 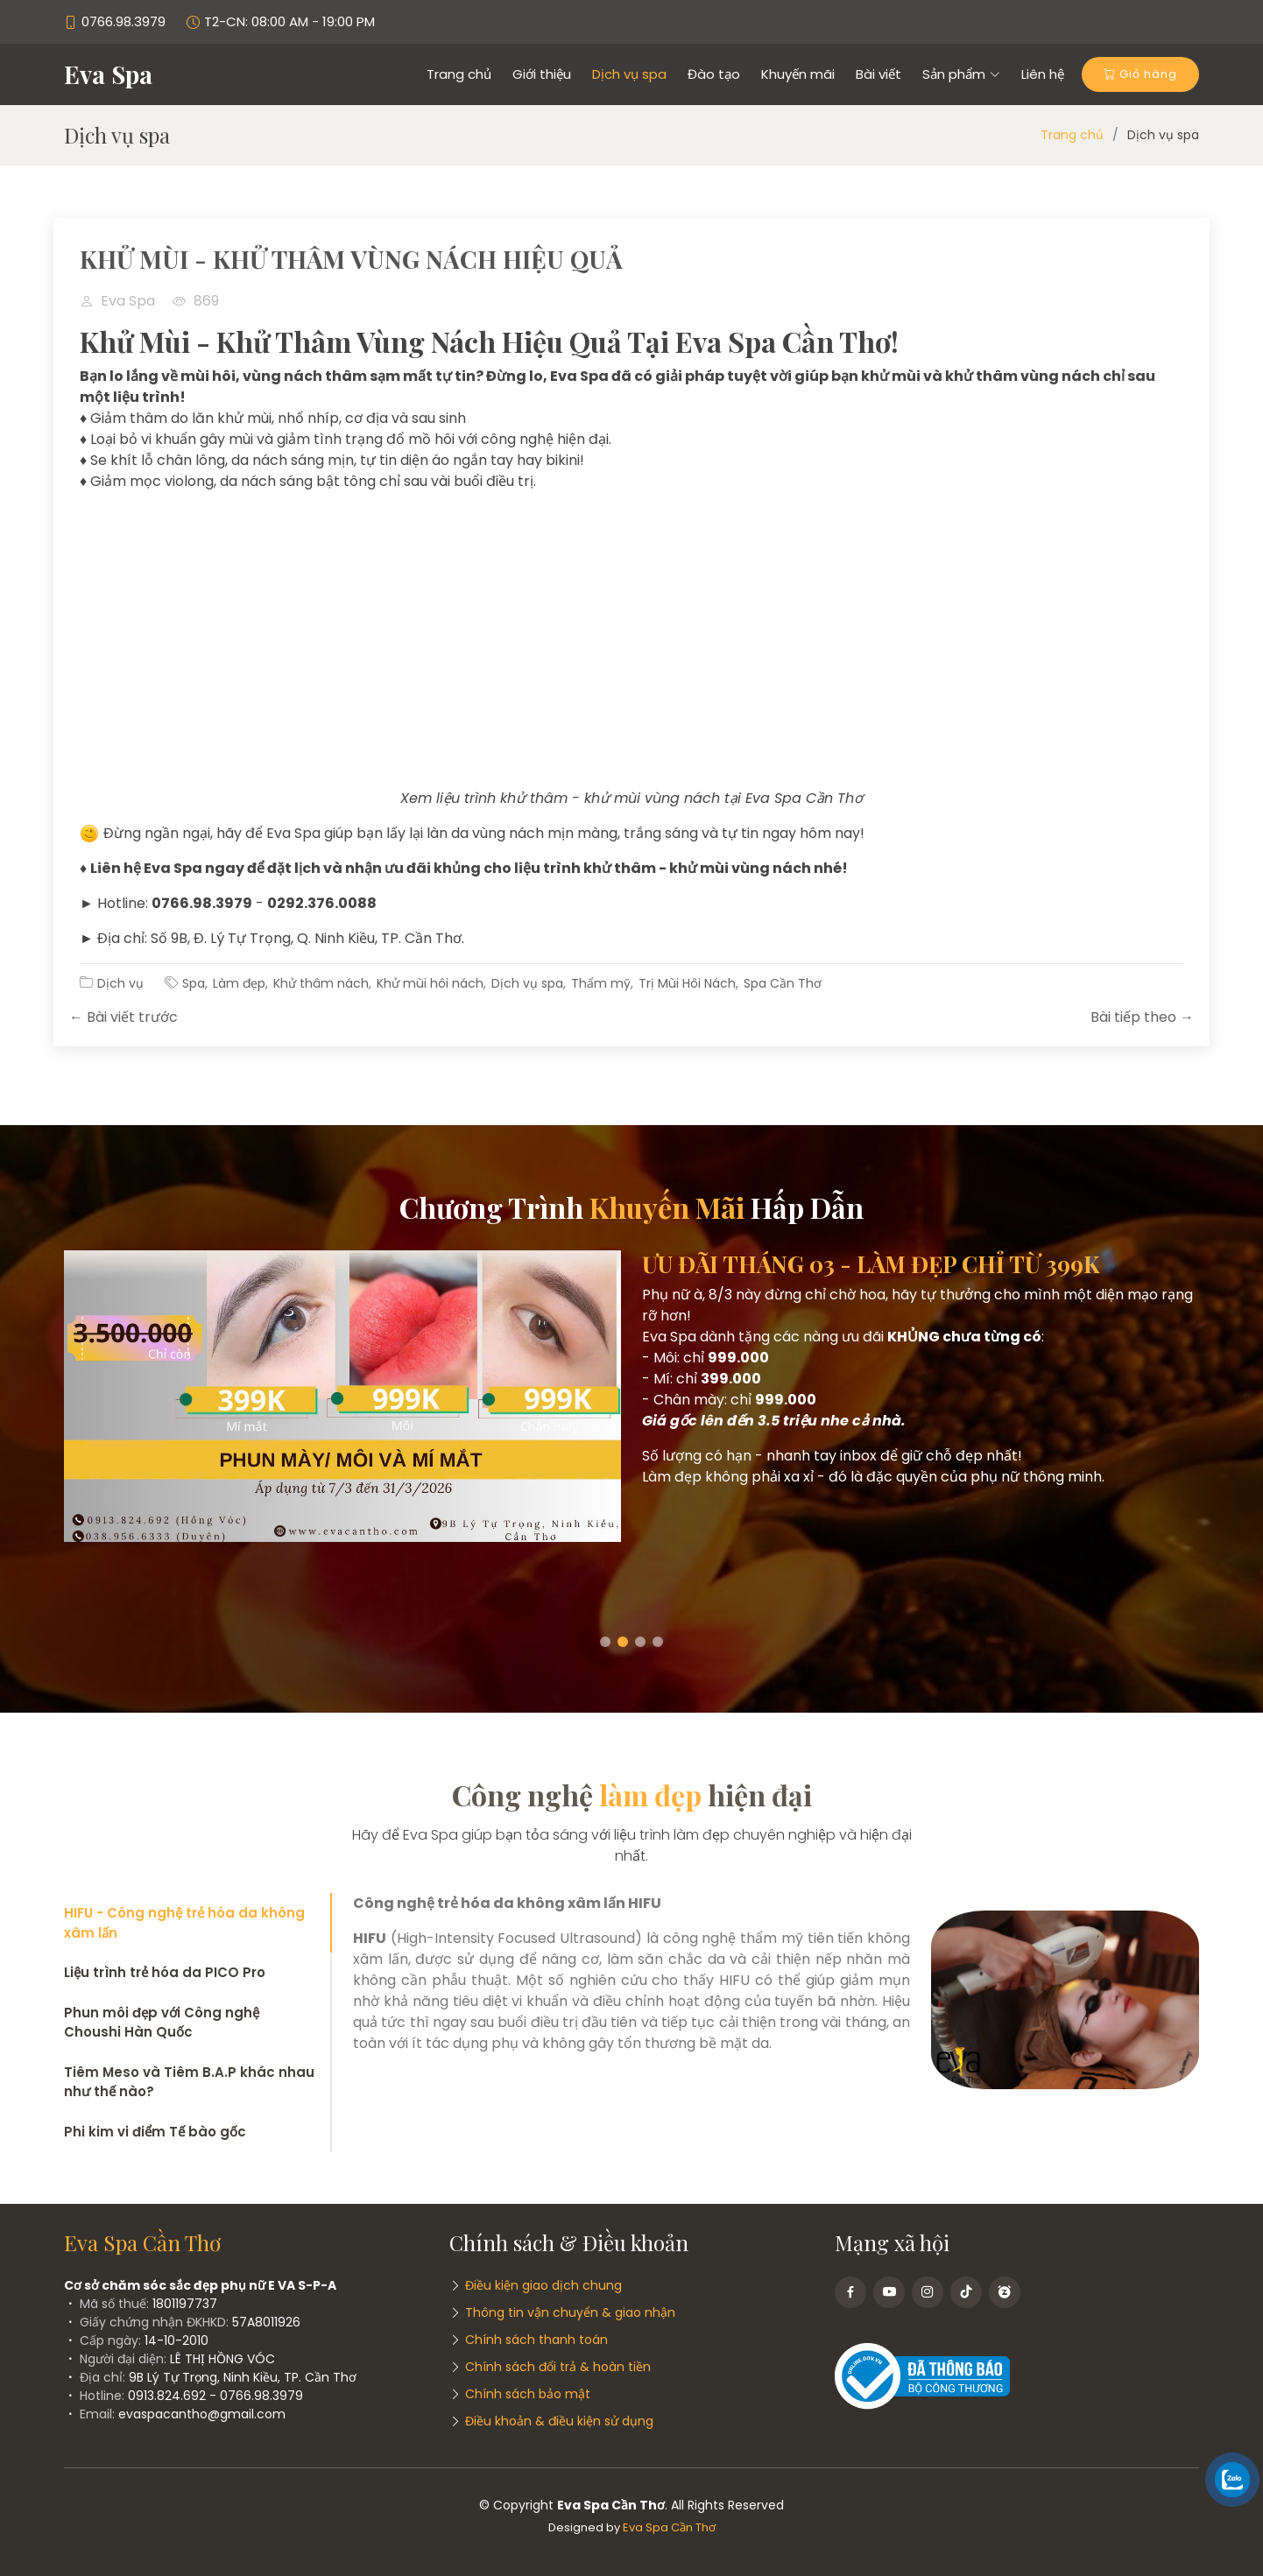 I want to click on [button], so click(x=605, y=1641).